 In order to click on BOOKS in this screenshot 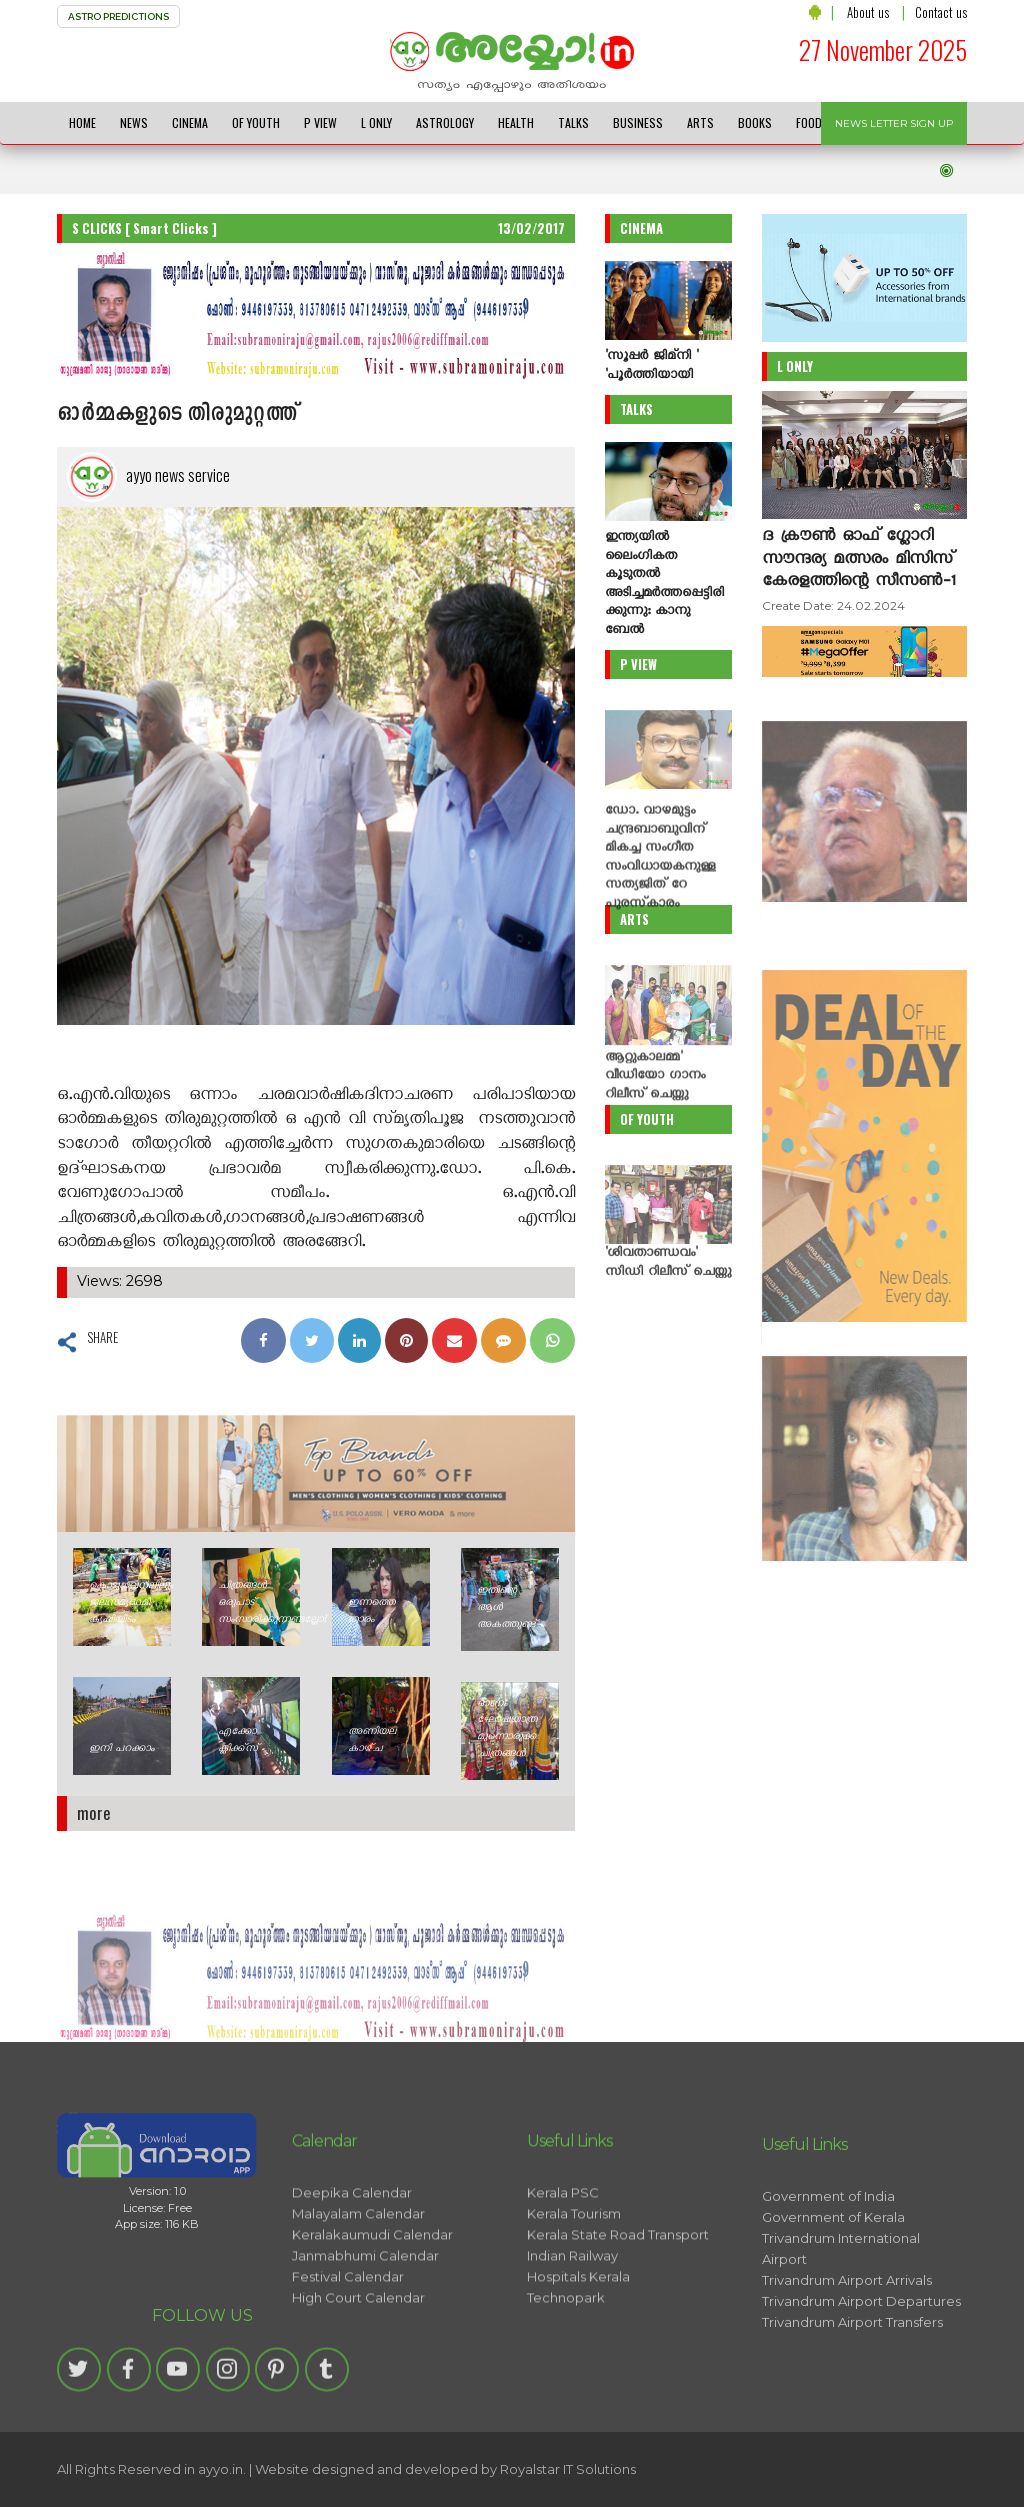, I will do `click(755, 122)`.